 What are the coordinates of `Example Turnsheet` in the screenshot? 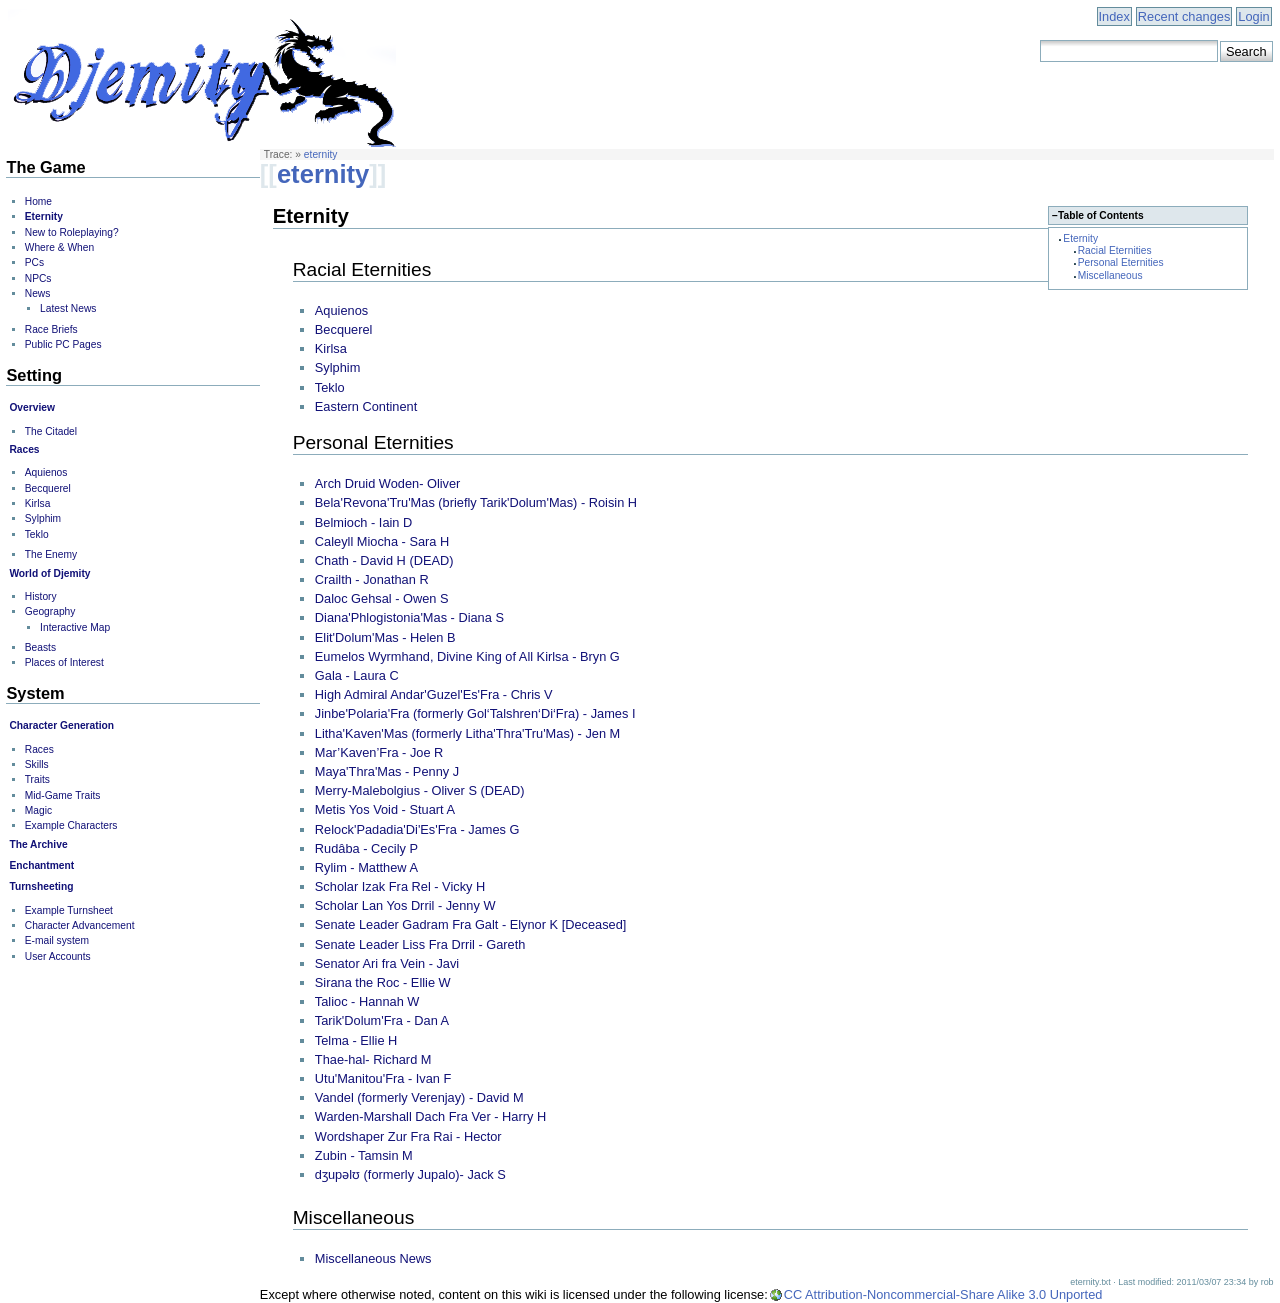 It's located at (69, 910).